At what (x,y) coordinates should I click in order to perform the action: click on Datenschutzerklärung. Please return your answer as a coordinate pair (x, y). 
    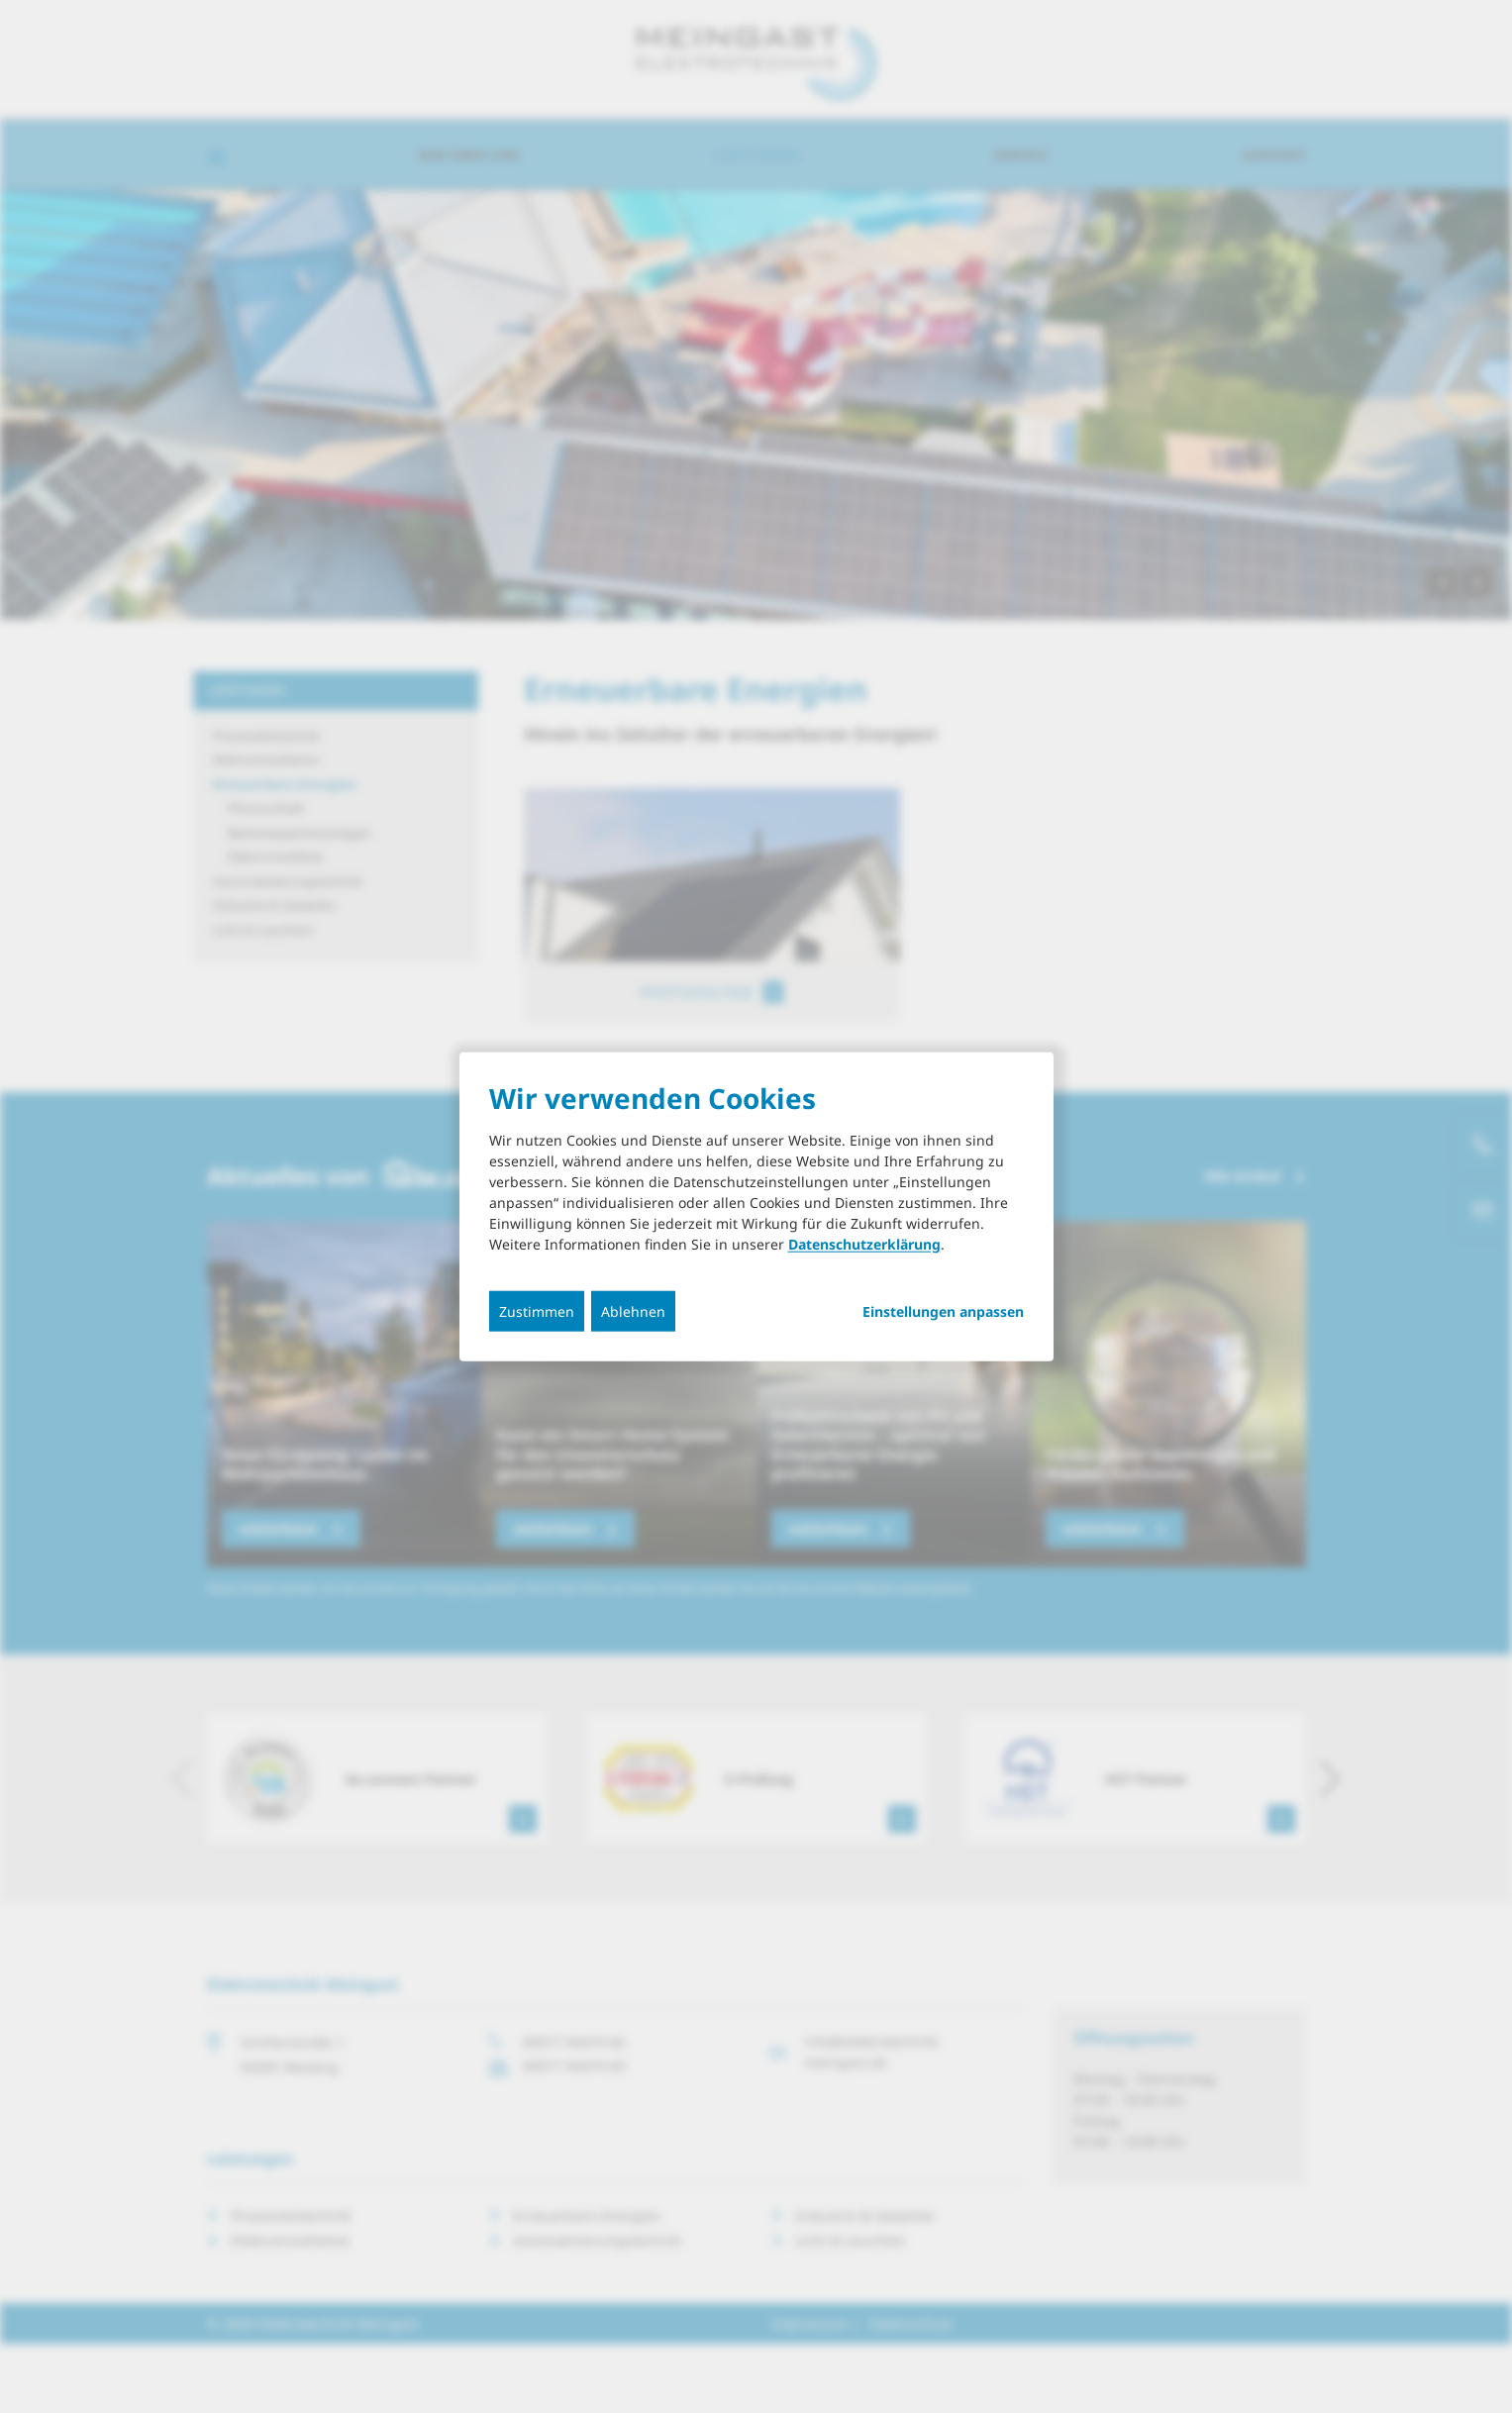
    Looking at the image, I should click on (864, 1244).